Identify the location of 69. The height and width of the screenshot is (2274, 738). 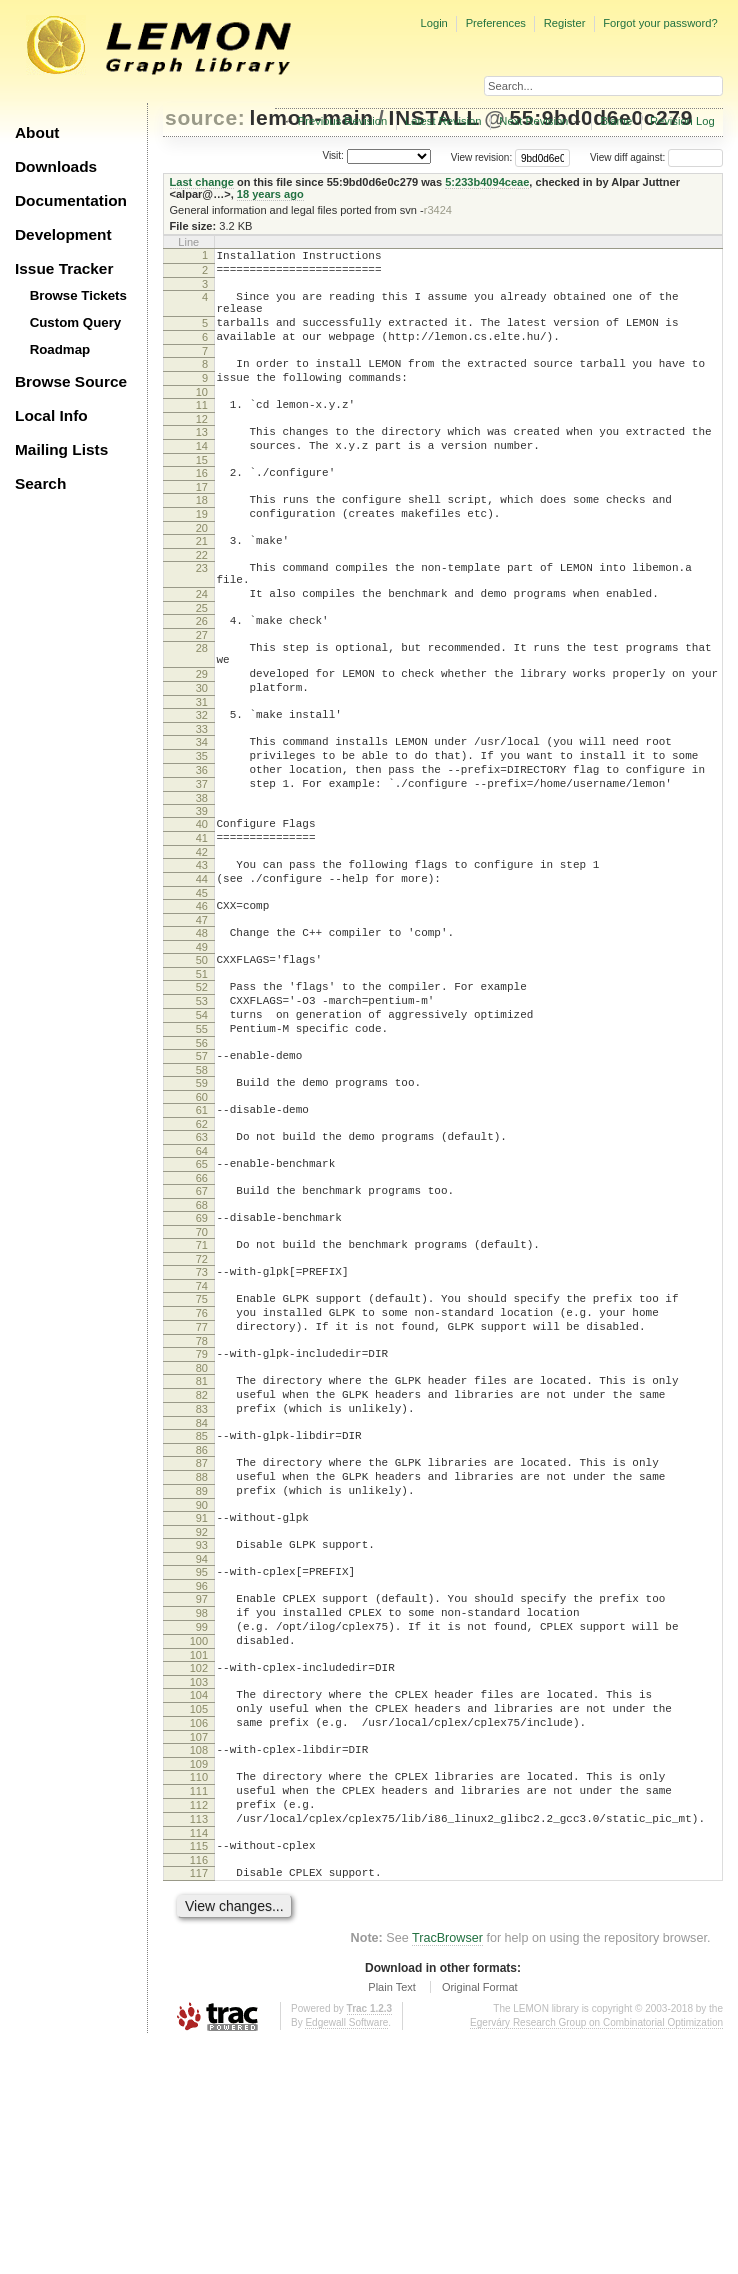
(202, 1353).